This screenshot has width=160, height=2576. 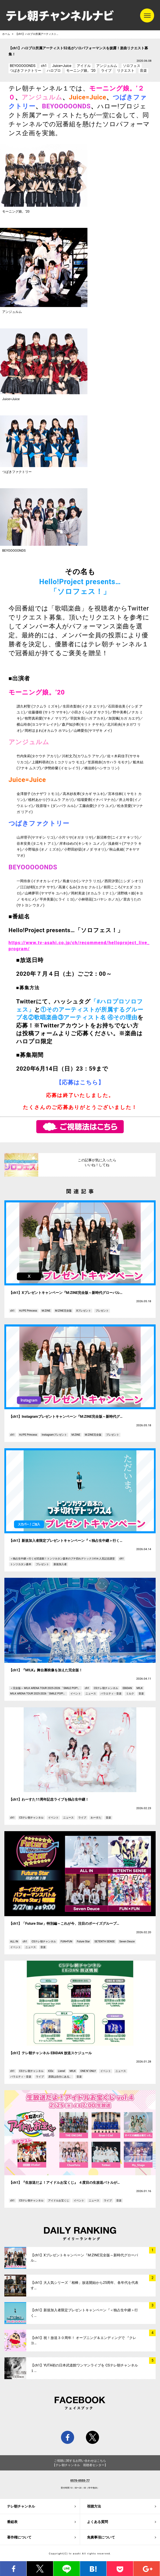 What do you see at coordinates (96, 1817) in the screenshot?
I see `わーすた` at bounding box center [96, 1817].